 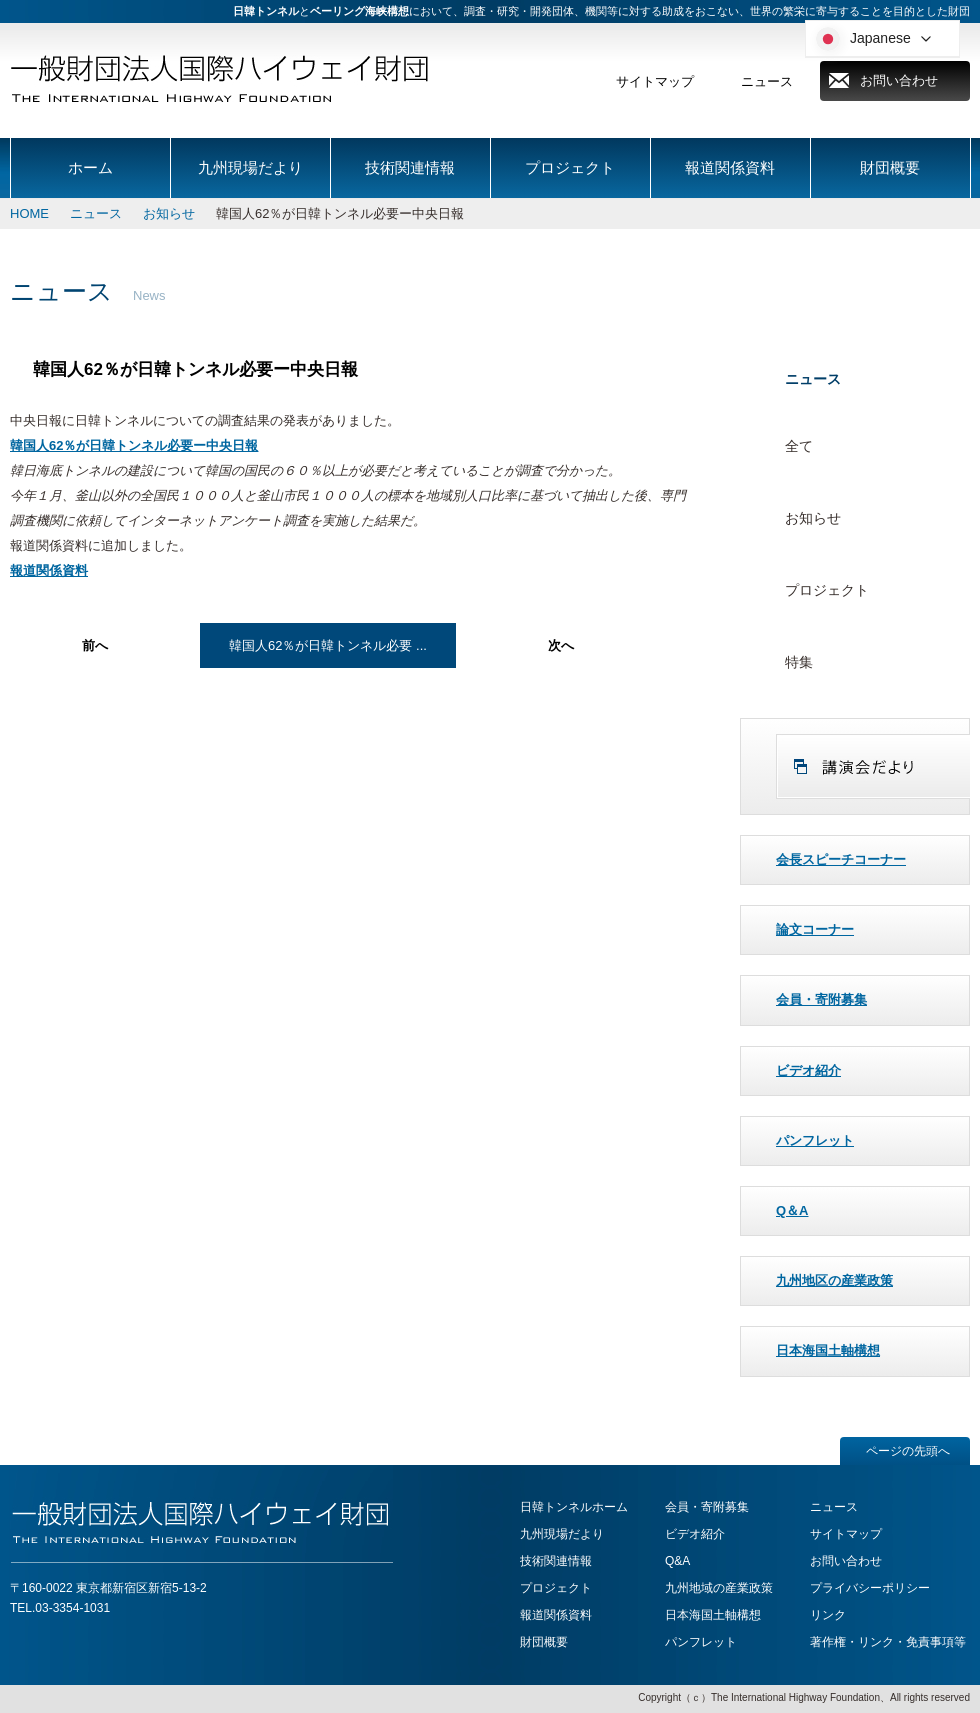 I want to click on 日韓トンネルホーム, so click(x=574, y=1507).